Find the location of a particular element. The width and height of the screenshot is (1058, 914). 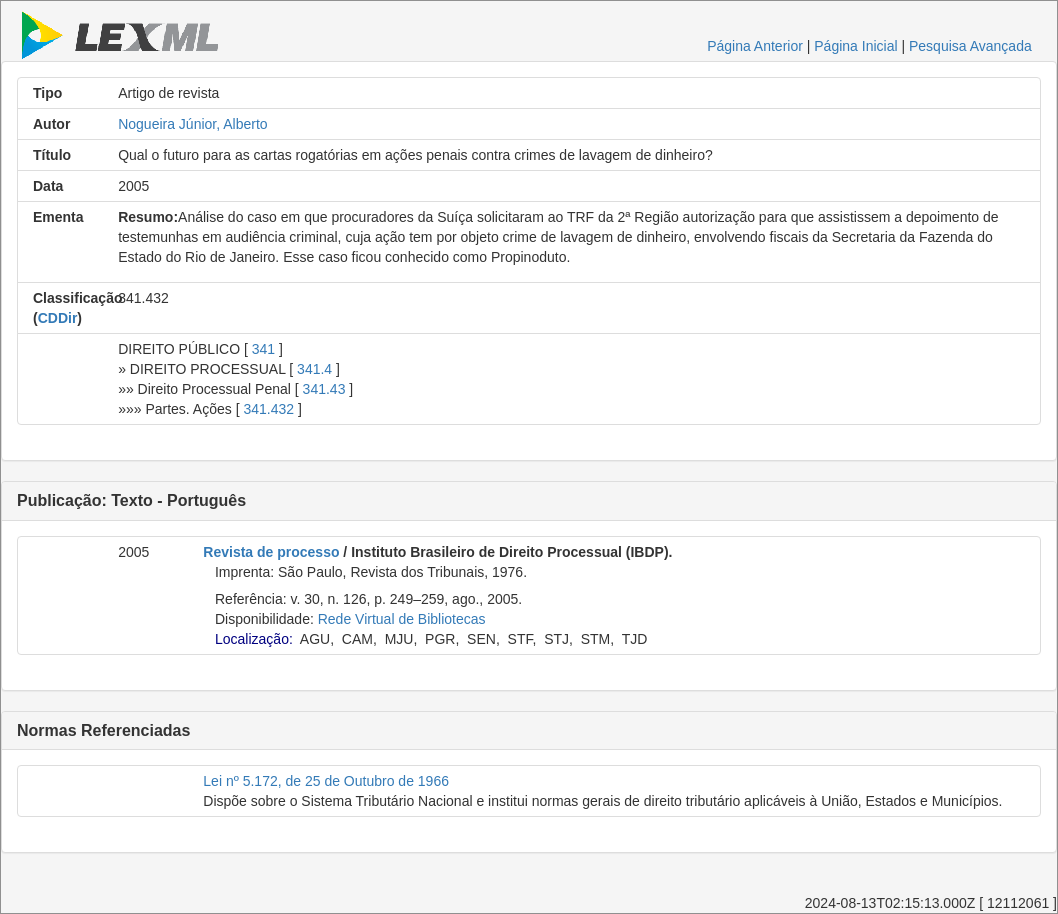

341.43 is located at coordinates (324, 389).